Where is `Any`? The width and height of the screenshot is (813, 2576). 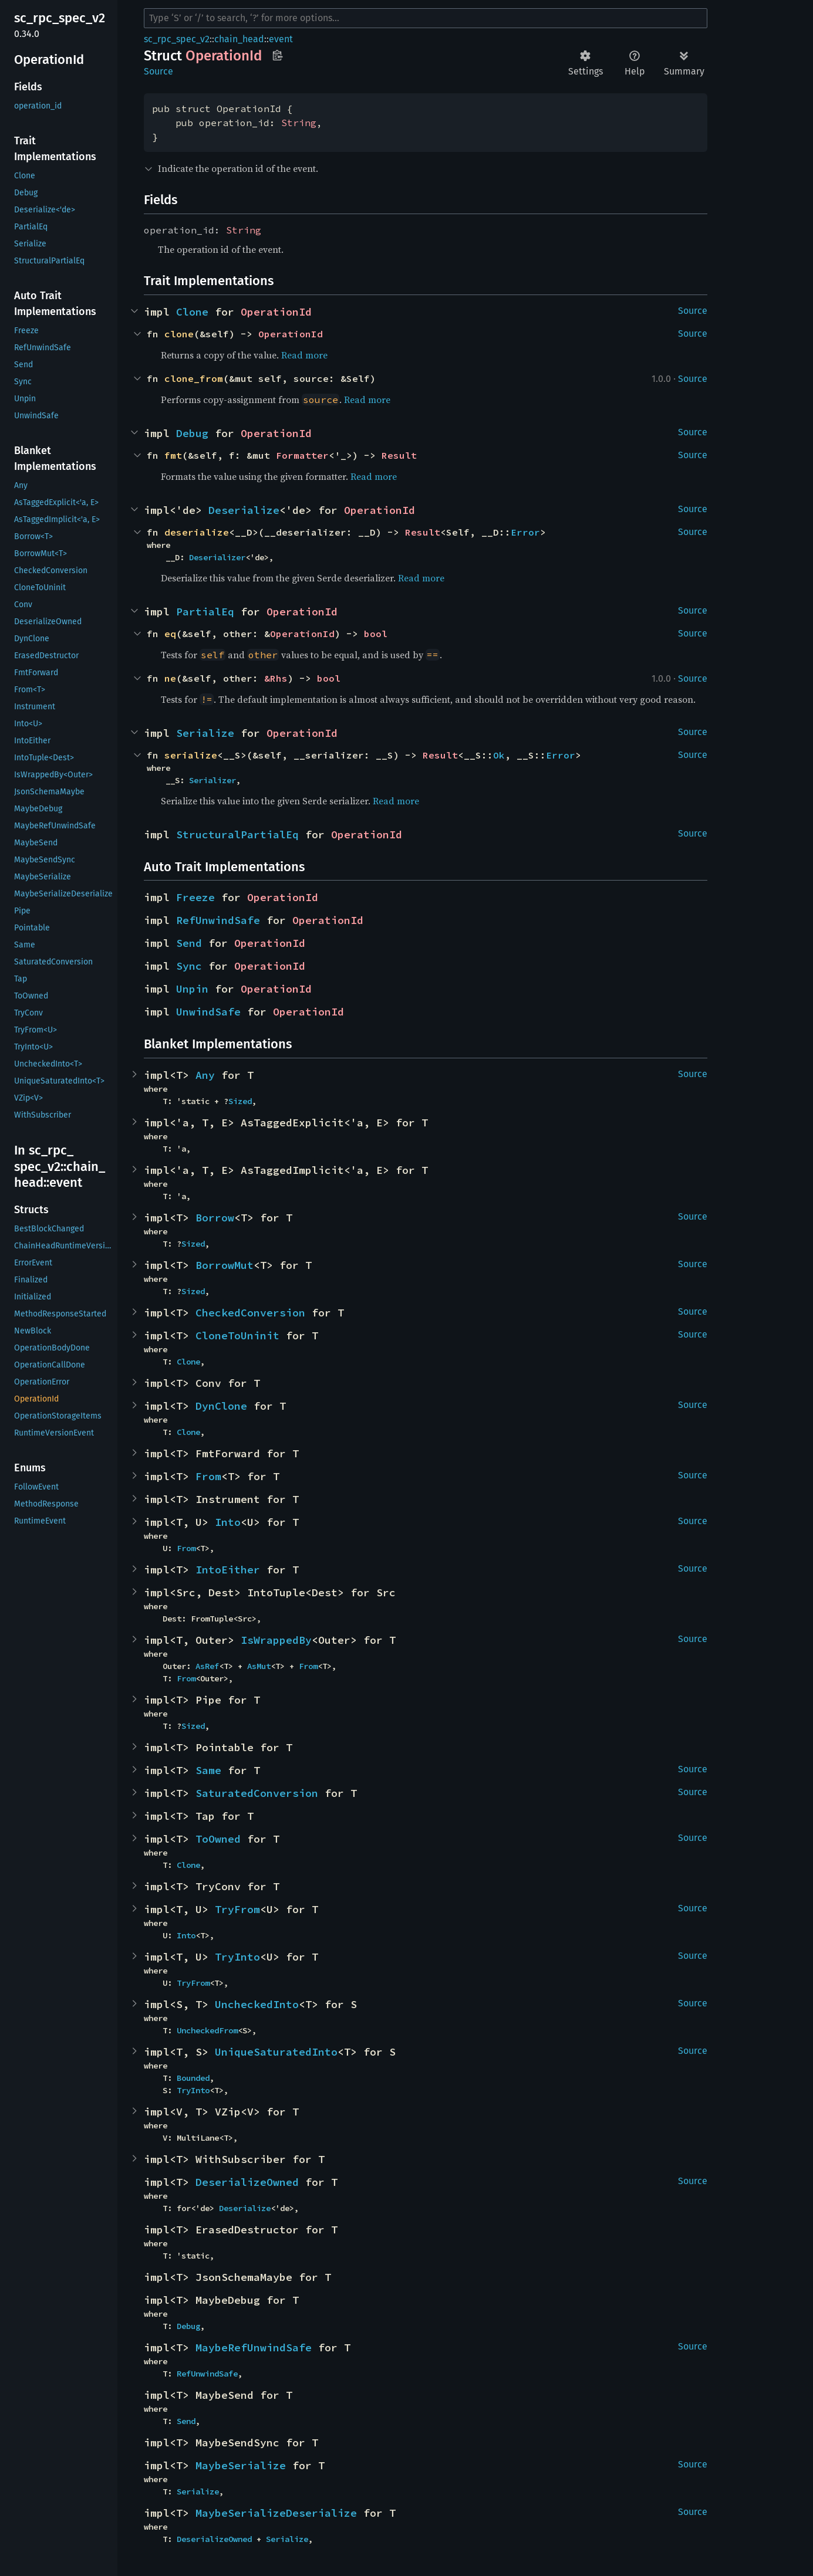 Any is located at coordinates (205, 1075).